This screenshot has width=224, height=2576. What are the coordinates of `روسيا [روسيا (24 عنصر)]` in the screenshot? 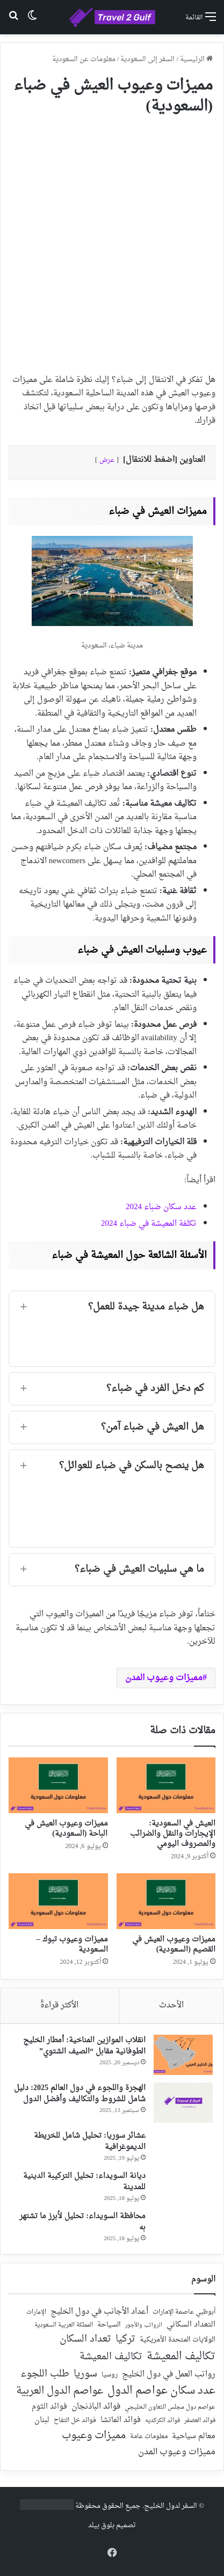 It's located at (110, 2375).